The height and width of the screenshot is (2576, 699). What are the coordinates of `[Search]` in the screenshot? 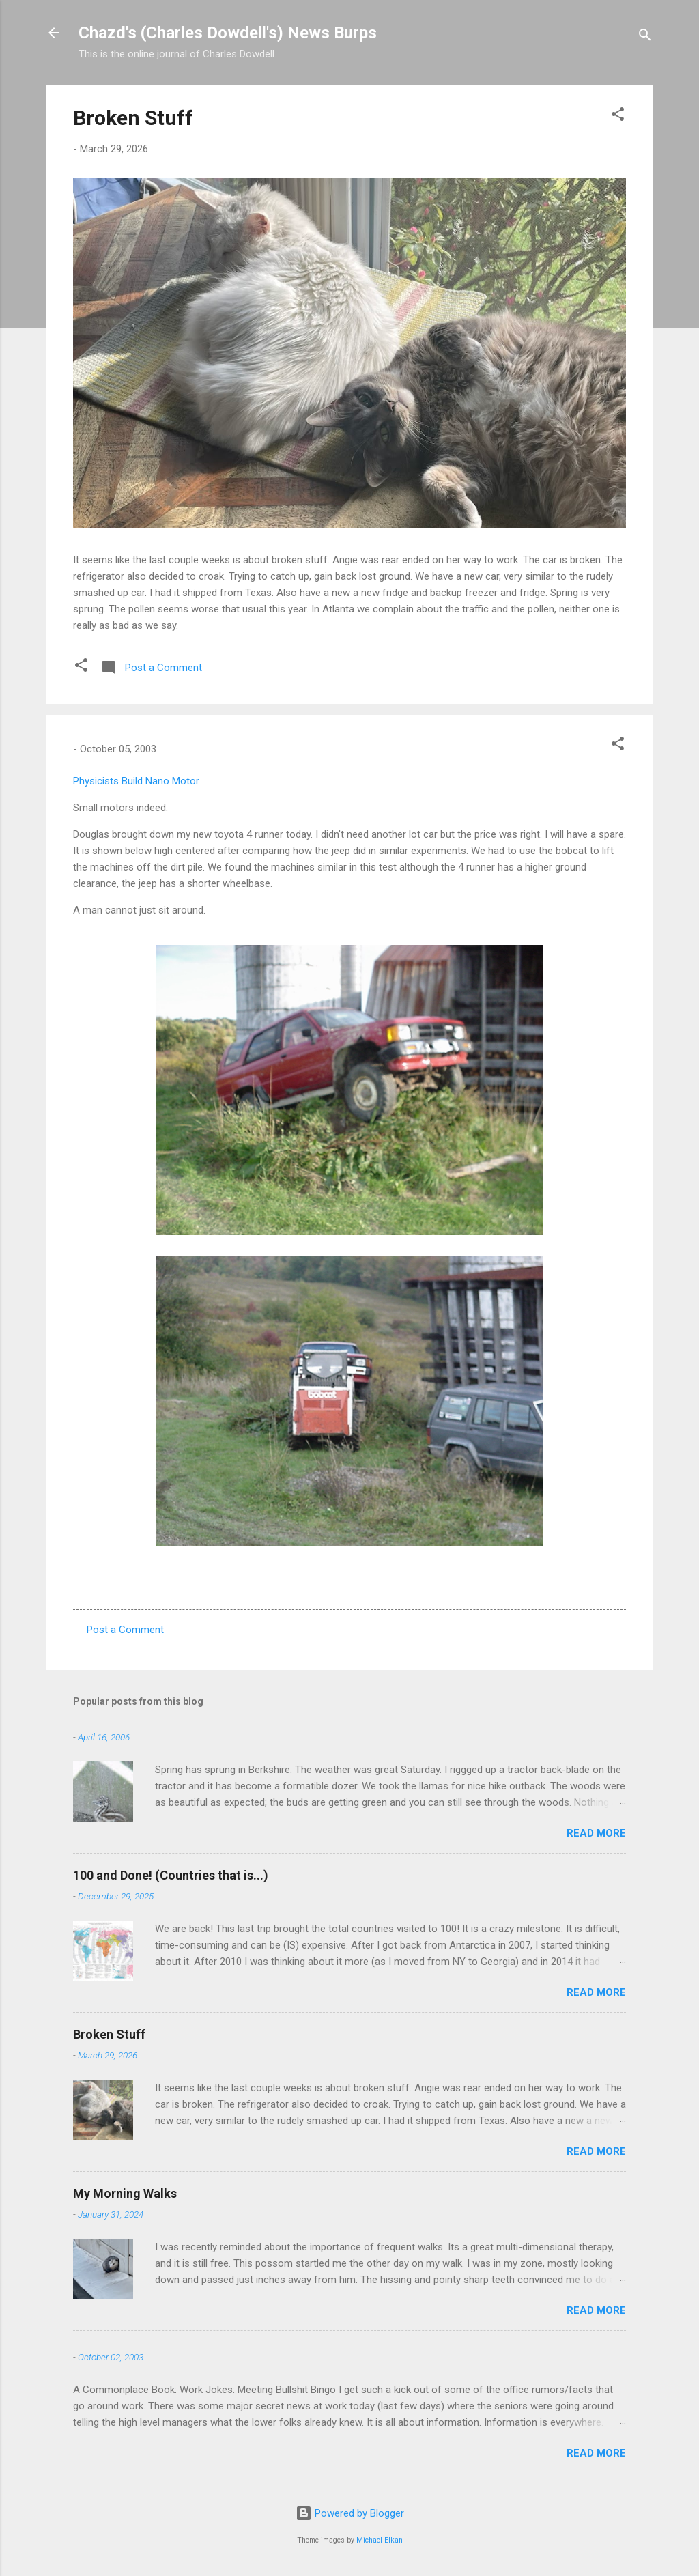 It's located at (645, 37).